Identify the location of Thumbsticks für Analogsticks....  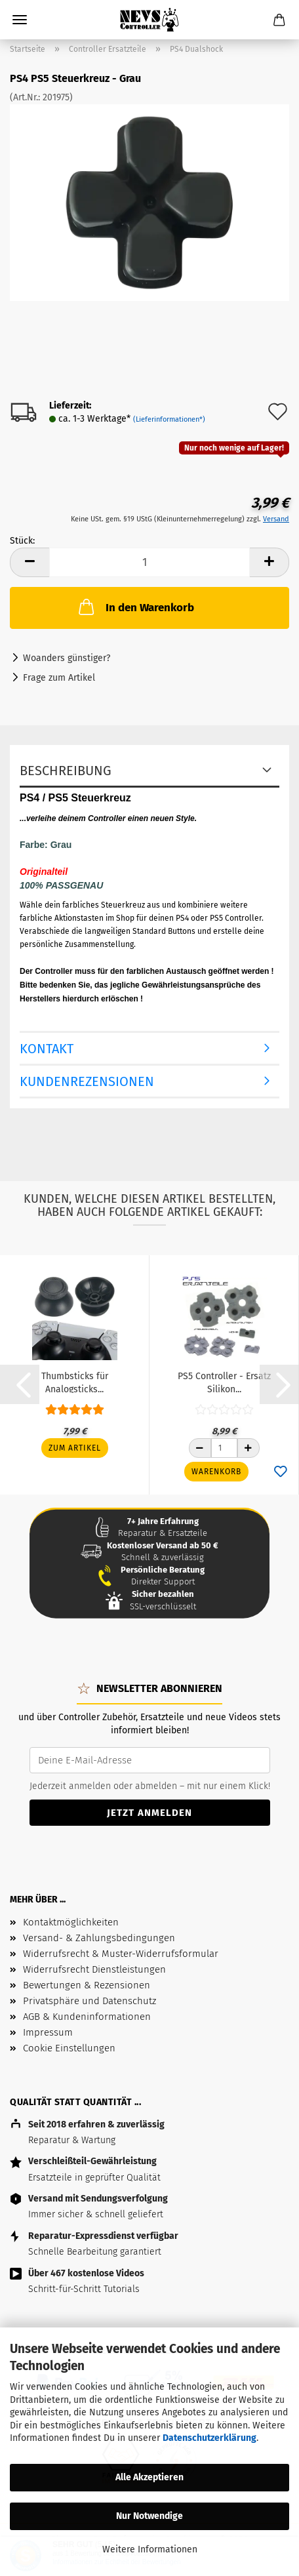
(74, 1382).